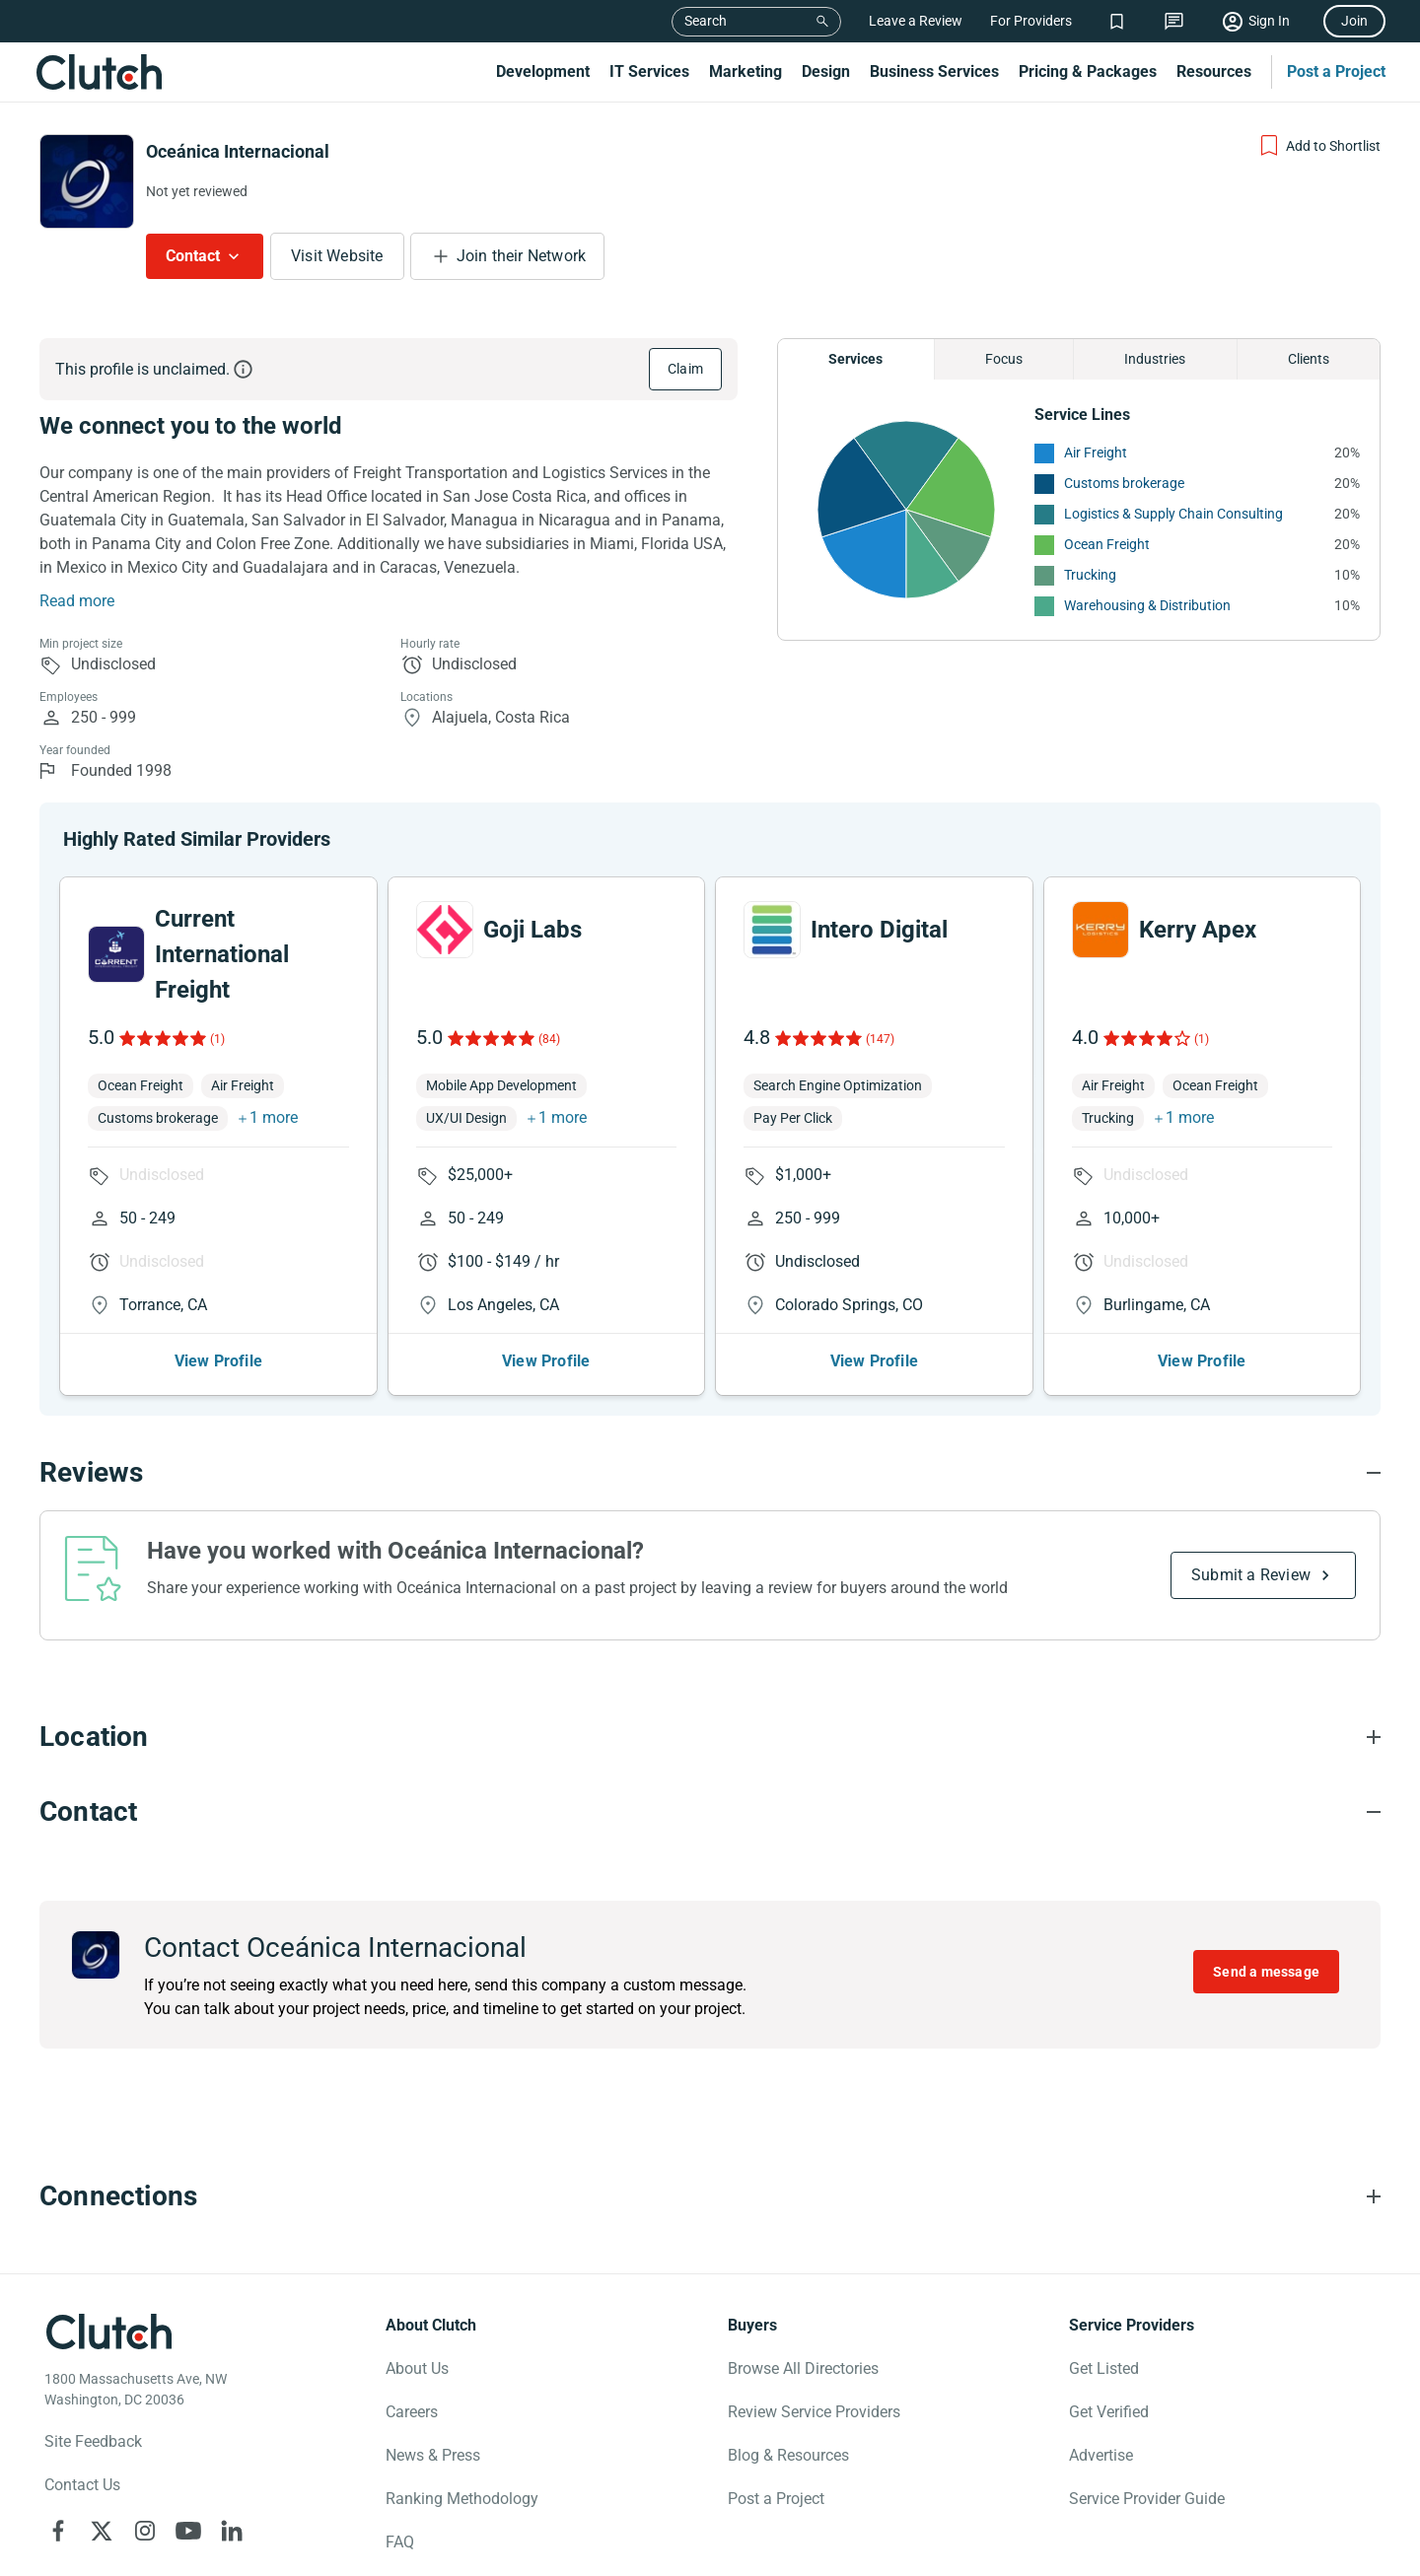 The image size is (1420, 2576). I want to click on [Location section accordion], so click(710, 1737).